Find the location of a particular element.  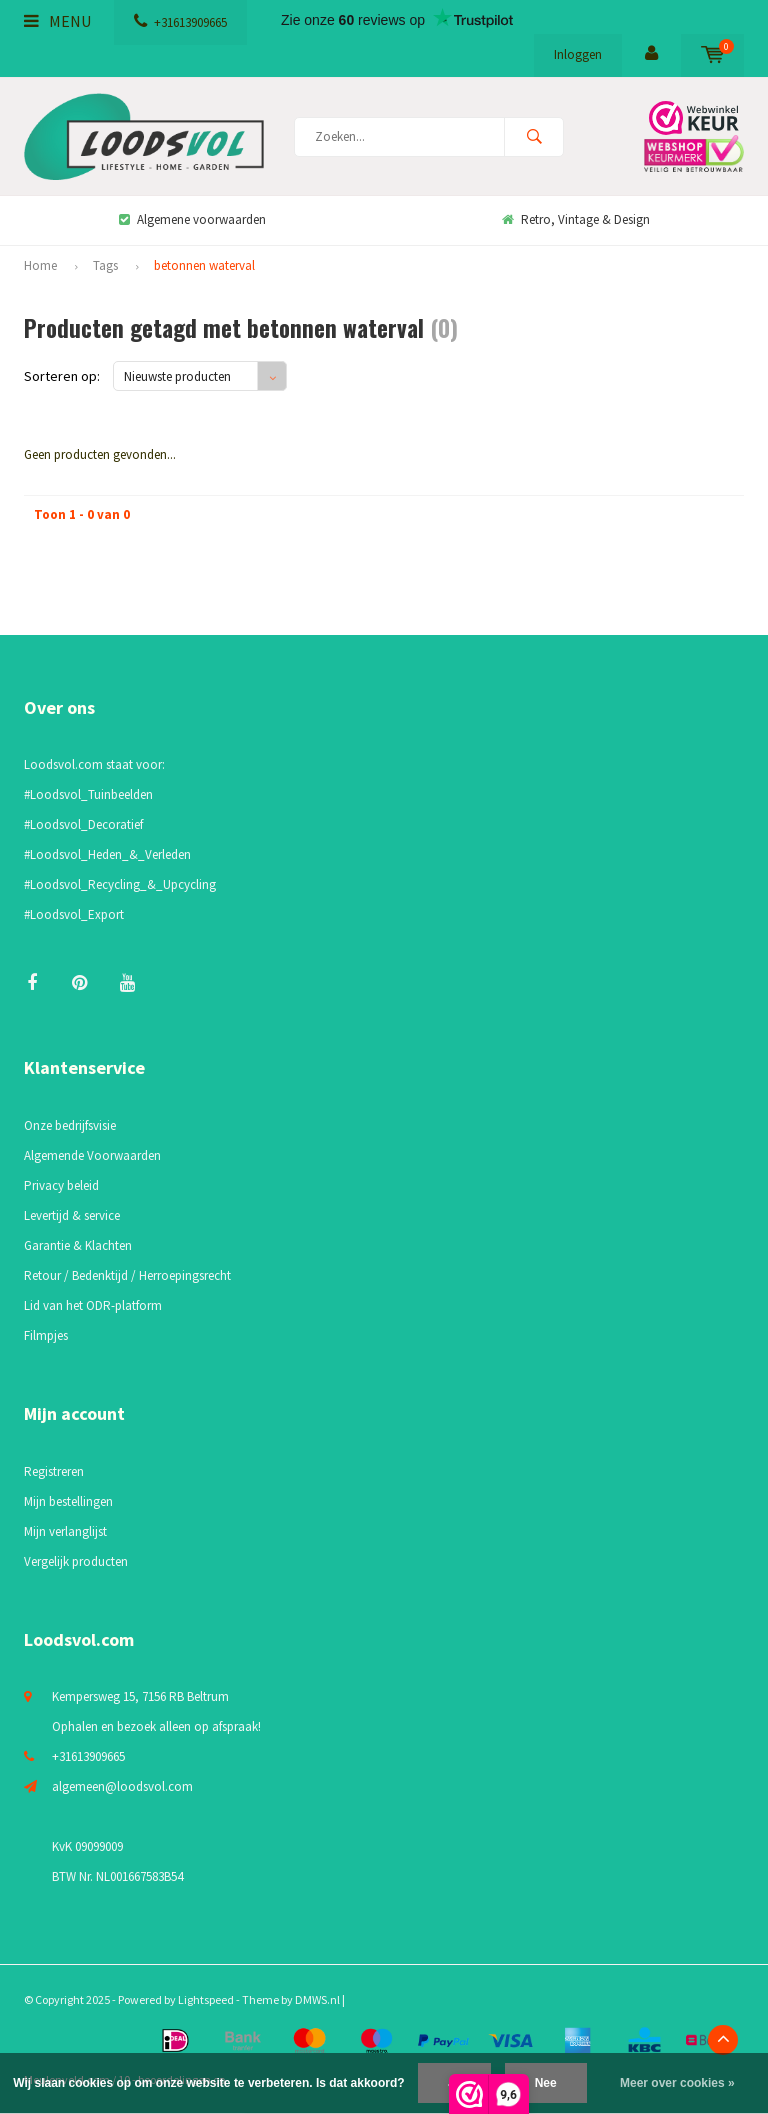

+31613909665 is located at coordinates (180, 22).